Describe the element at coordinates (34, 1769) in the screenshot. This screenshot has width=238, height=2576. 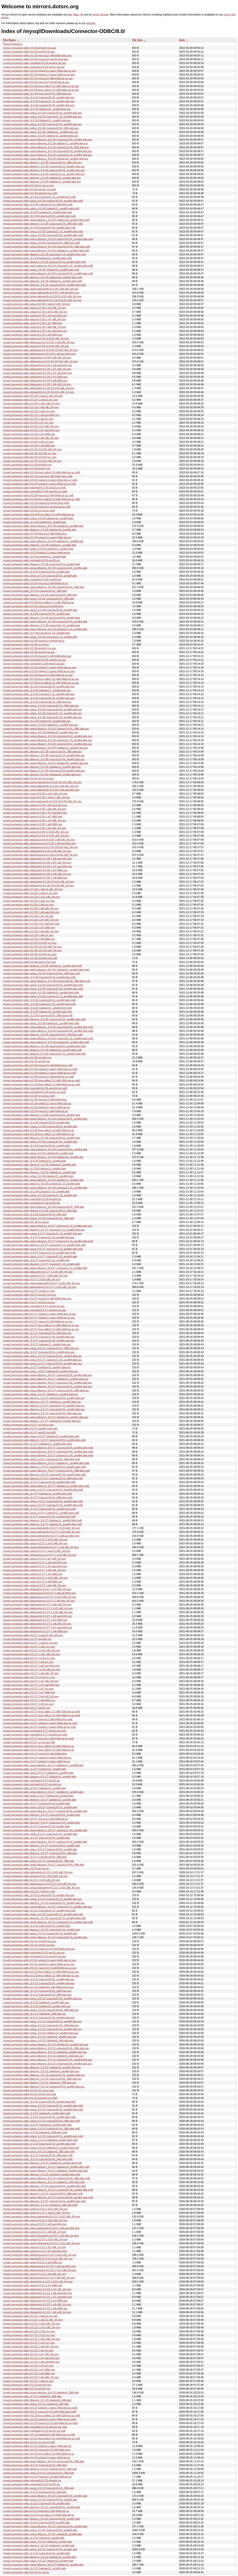
I see `mysql-connector-odbc_8.0.27-1debian11_amd64.deb` at that location.